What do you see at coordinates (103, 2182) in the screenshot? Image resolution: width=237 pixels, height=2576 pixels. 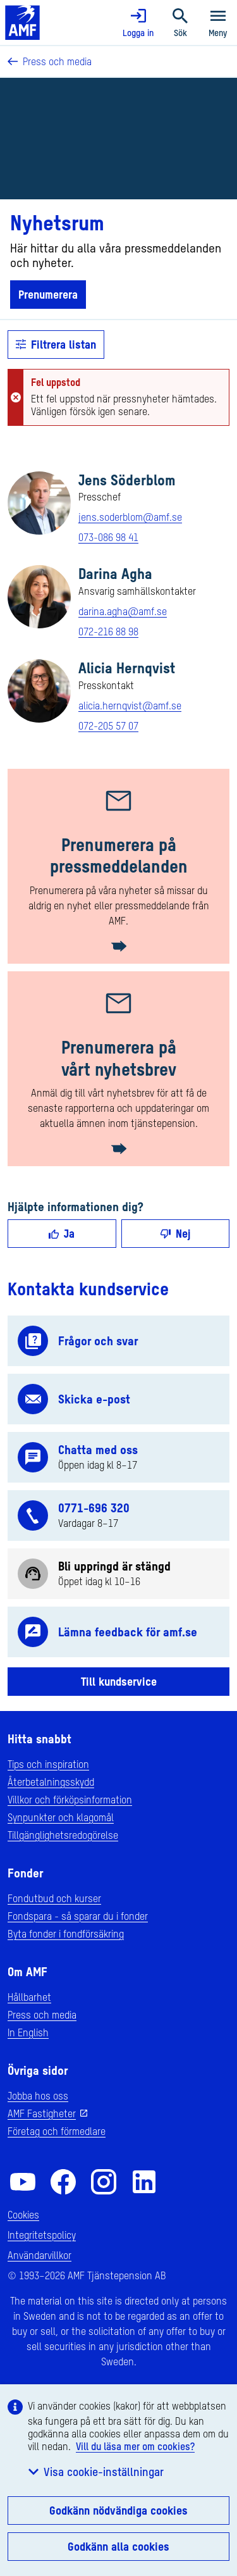 I see `[AMF på Instagram]` at bounding box center [103, 2182].